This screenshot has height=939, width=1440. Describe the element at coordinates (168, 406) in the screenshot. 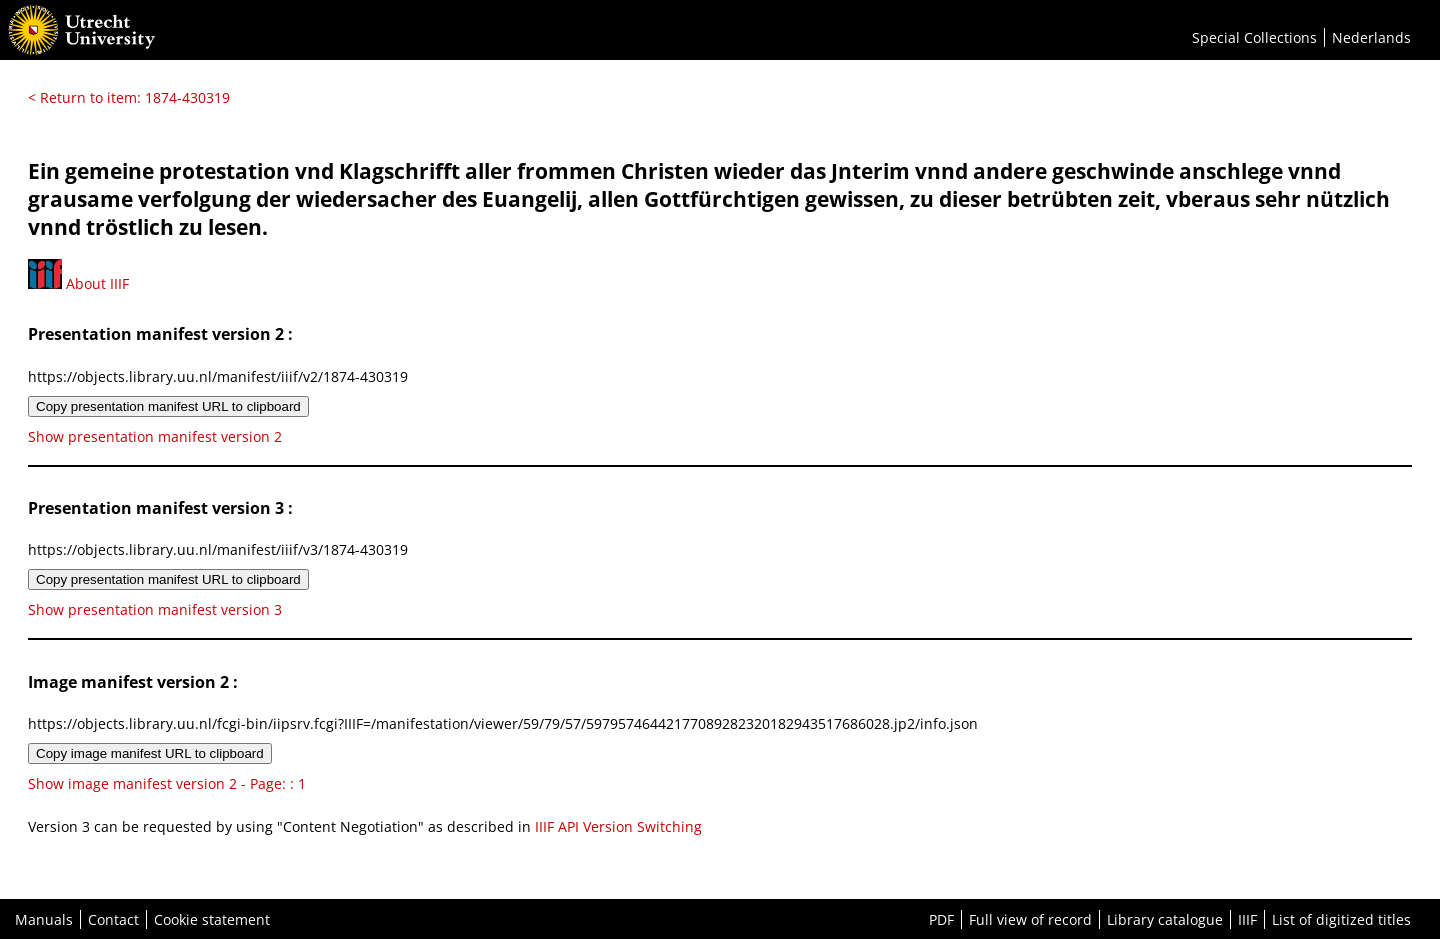

I see `Copy presentation manifest URL to clipboard` at that location.